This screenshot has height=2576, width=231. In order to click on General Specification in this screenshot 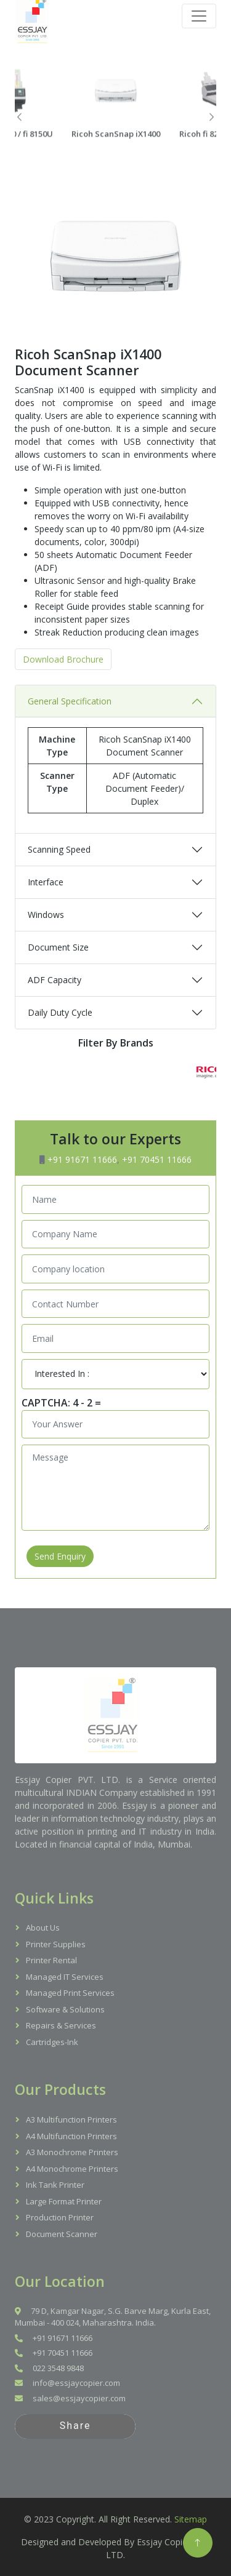, I will do `click(69, 739)`.